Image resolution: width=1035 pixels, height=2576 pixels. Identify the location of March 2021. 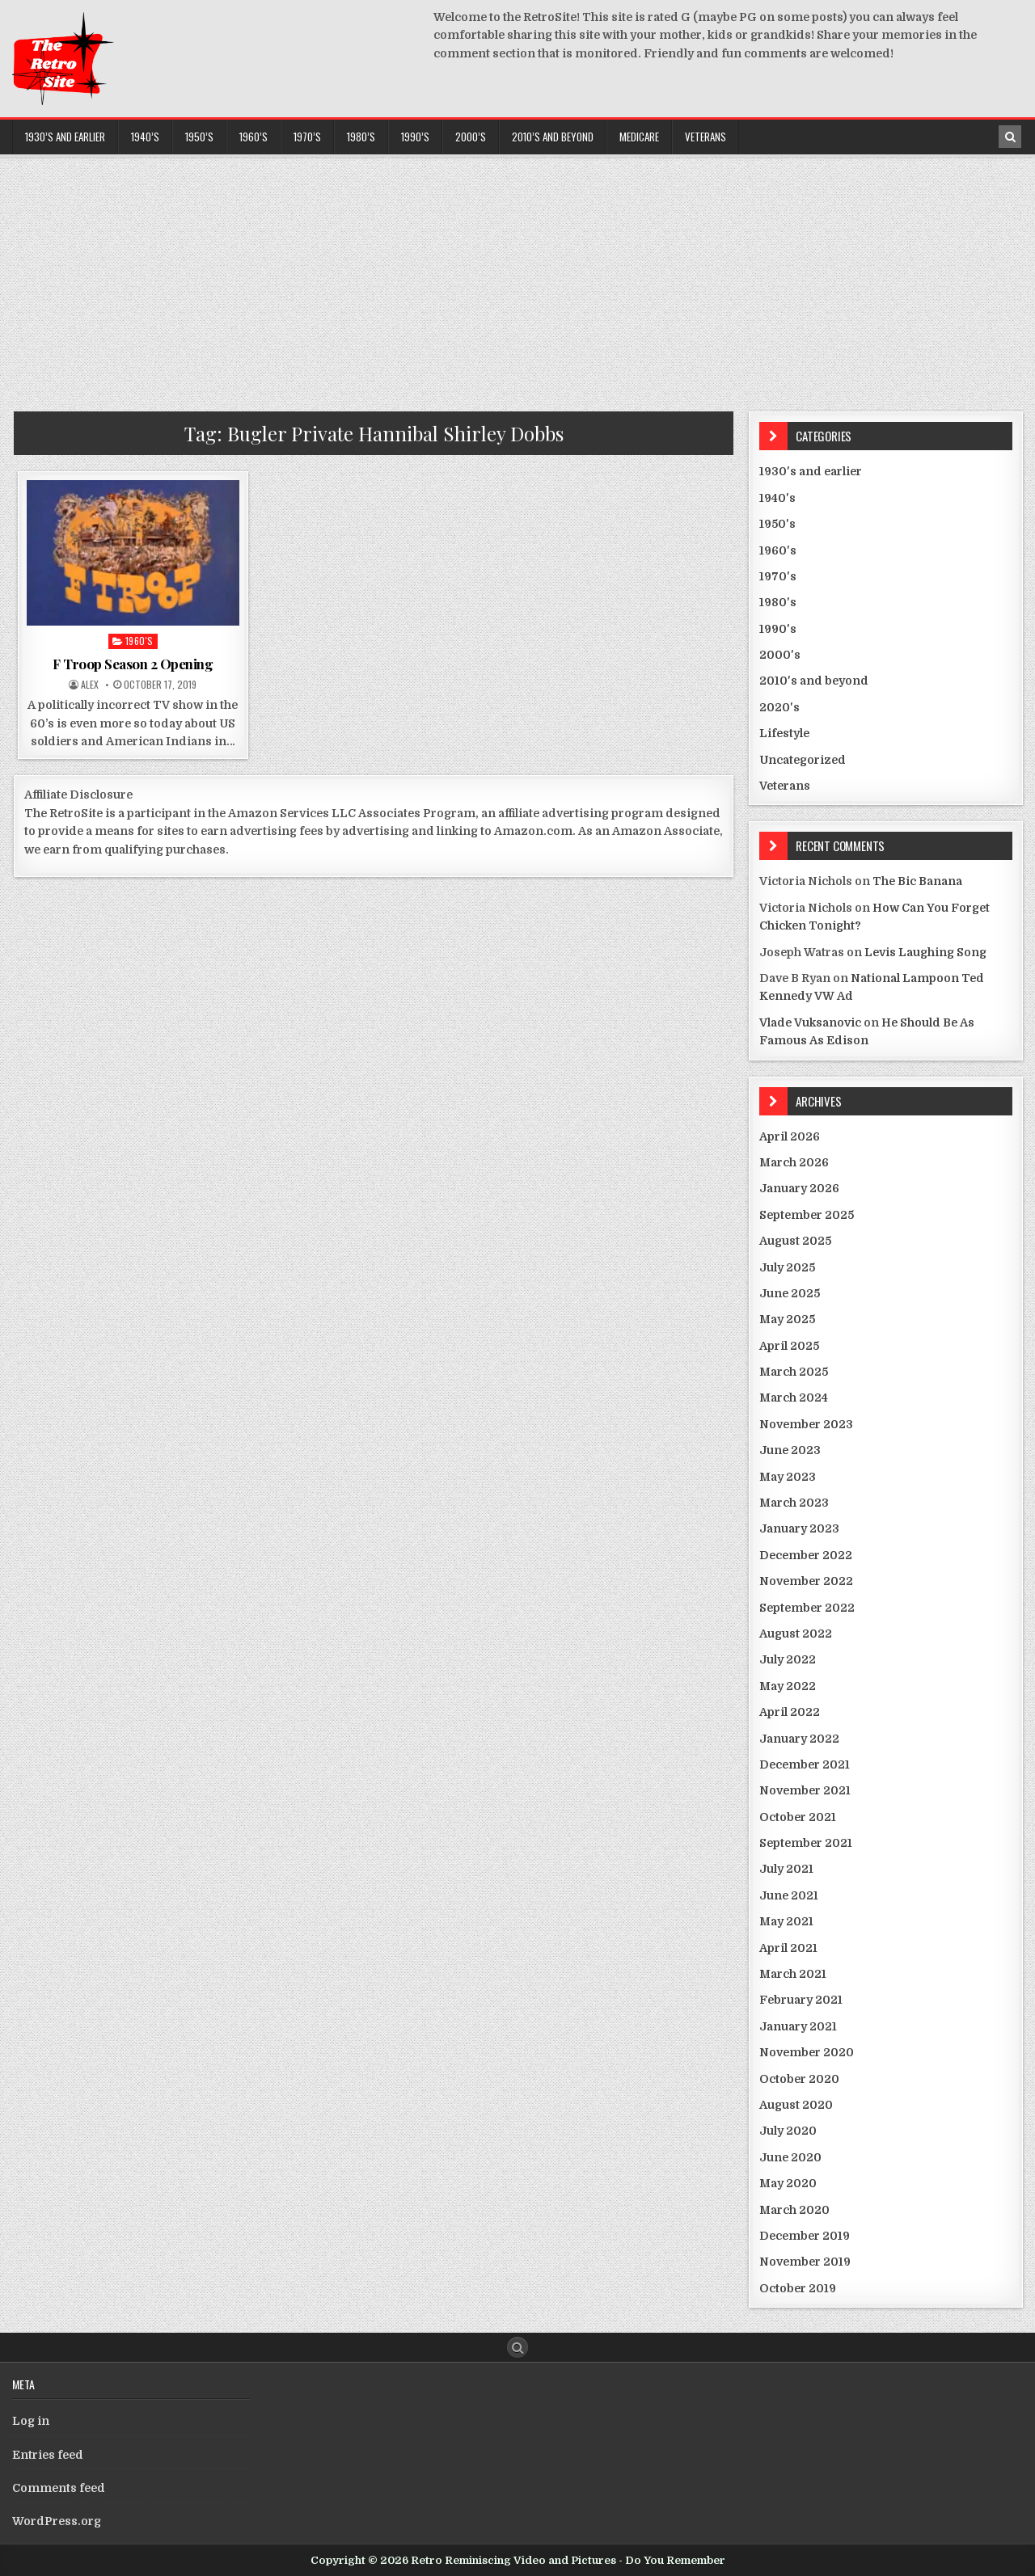
(792, 1973).